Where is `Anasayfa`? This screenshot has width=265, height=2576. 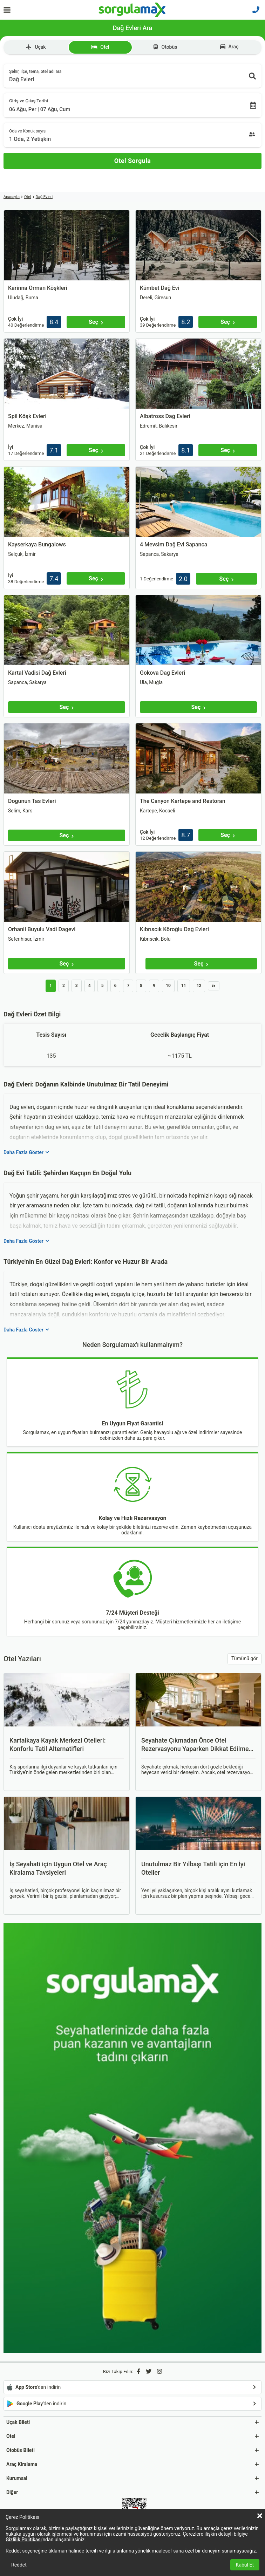
Anasayfa is located at coordinates (12, 197).